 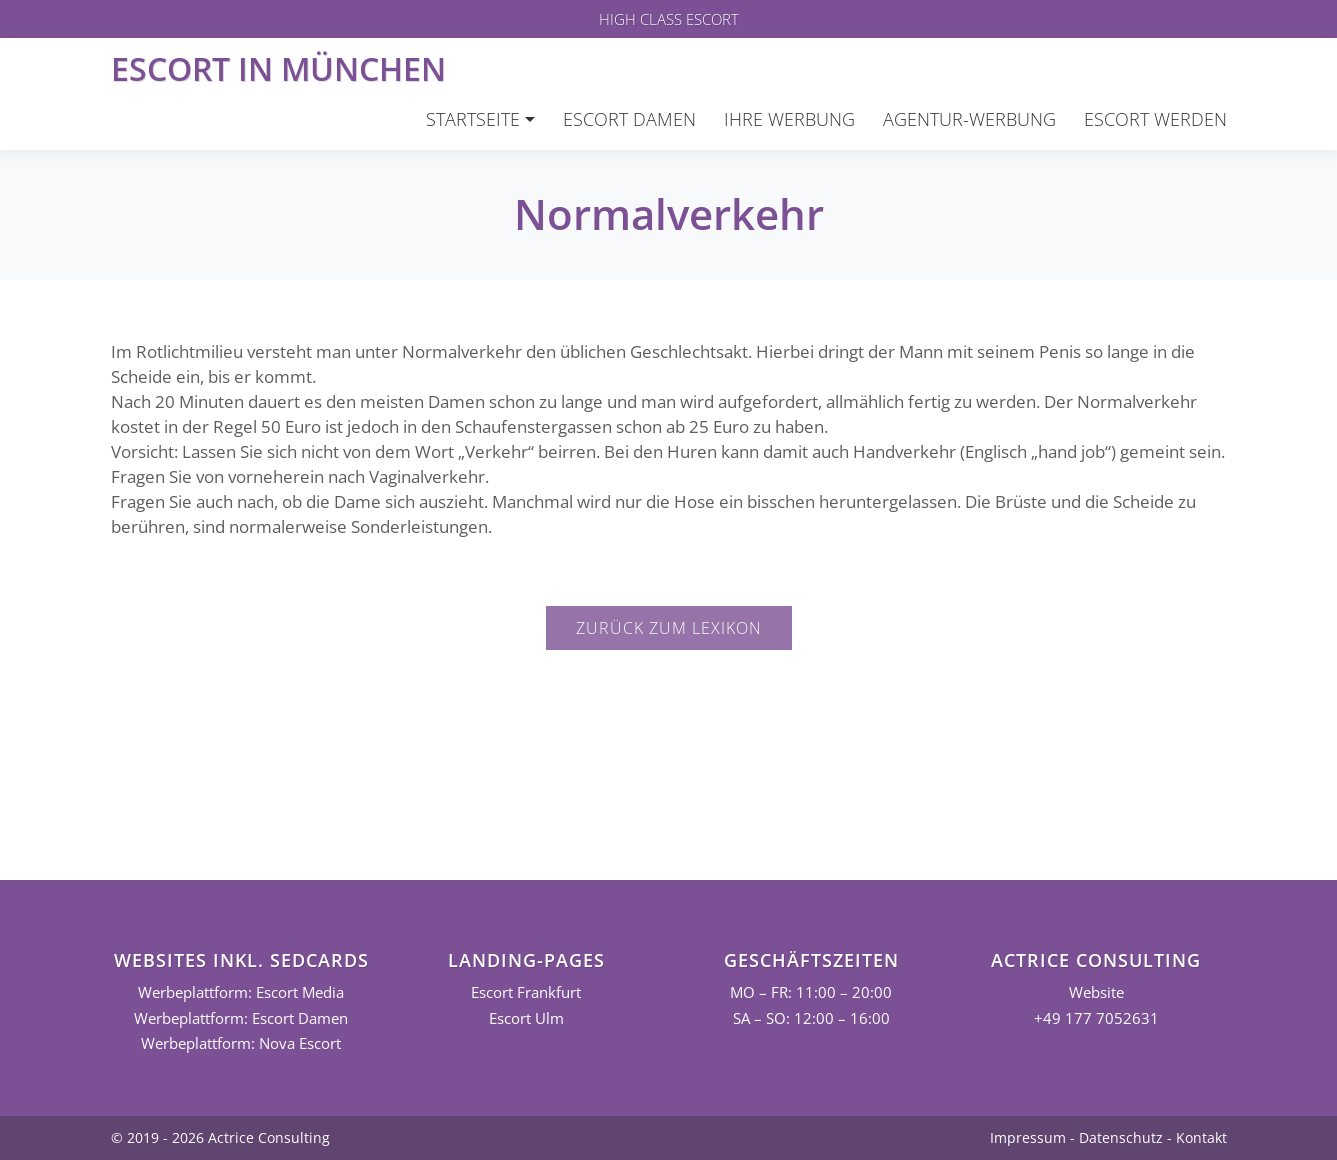 What do you see at coordinates (1155, 119) in the screenshot?
I see `Escort werden` at bounding box center [1155, 119].